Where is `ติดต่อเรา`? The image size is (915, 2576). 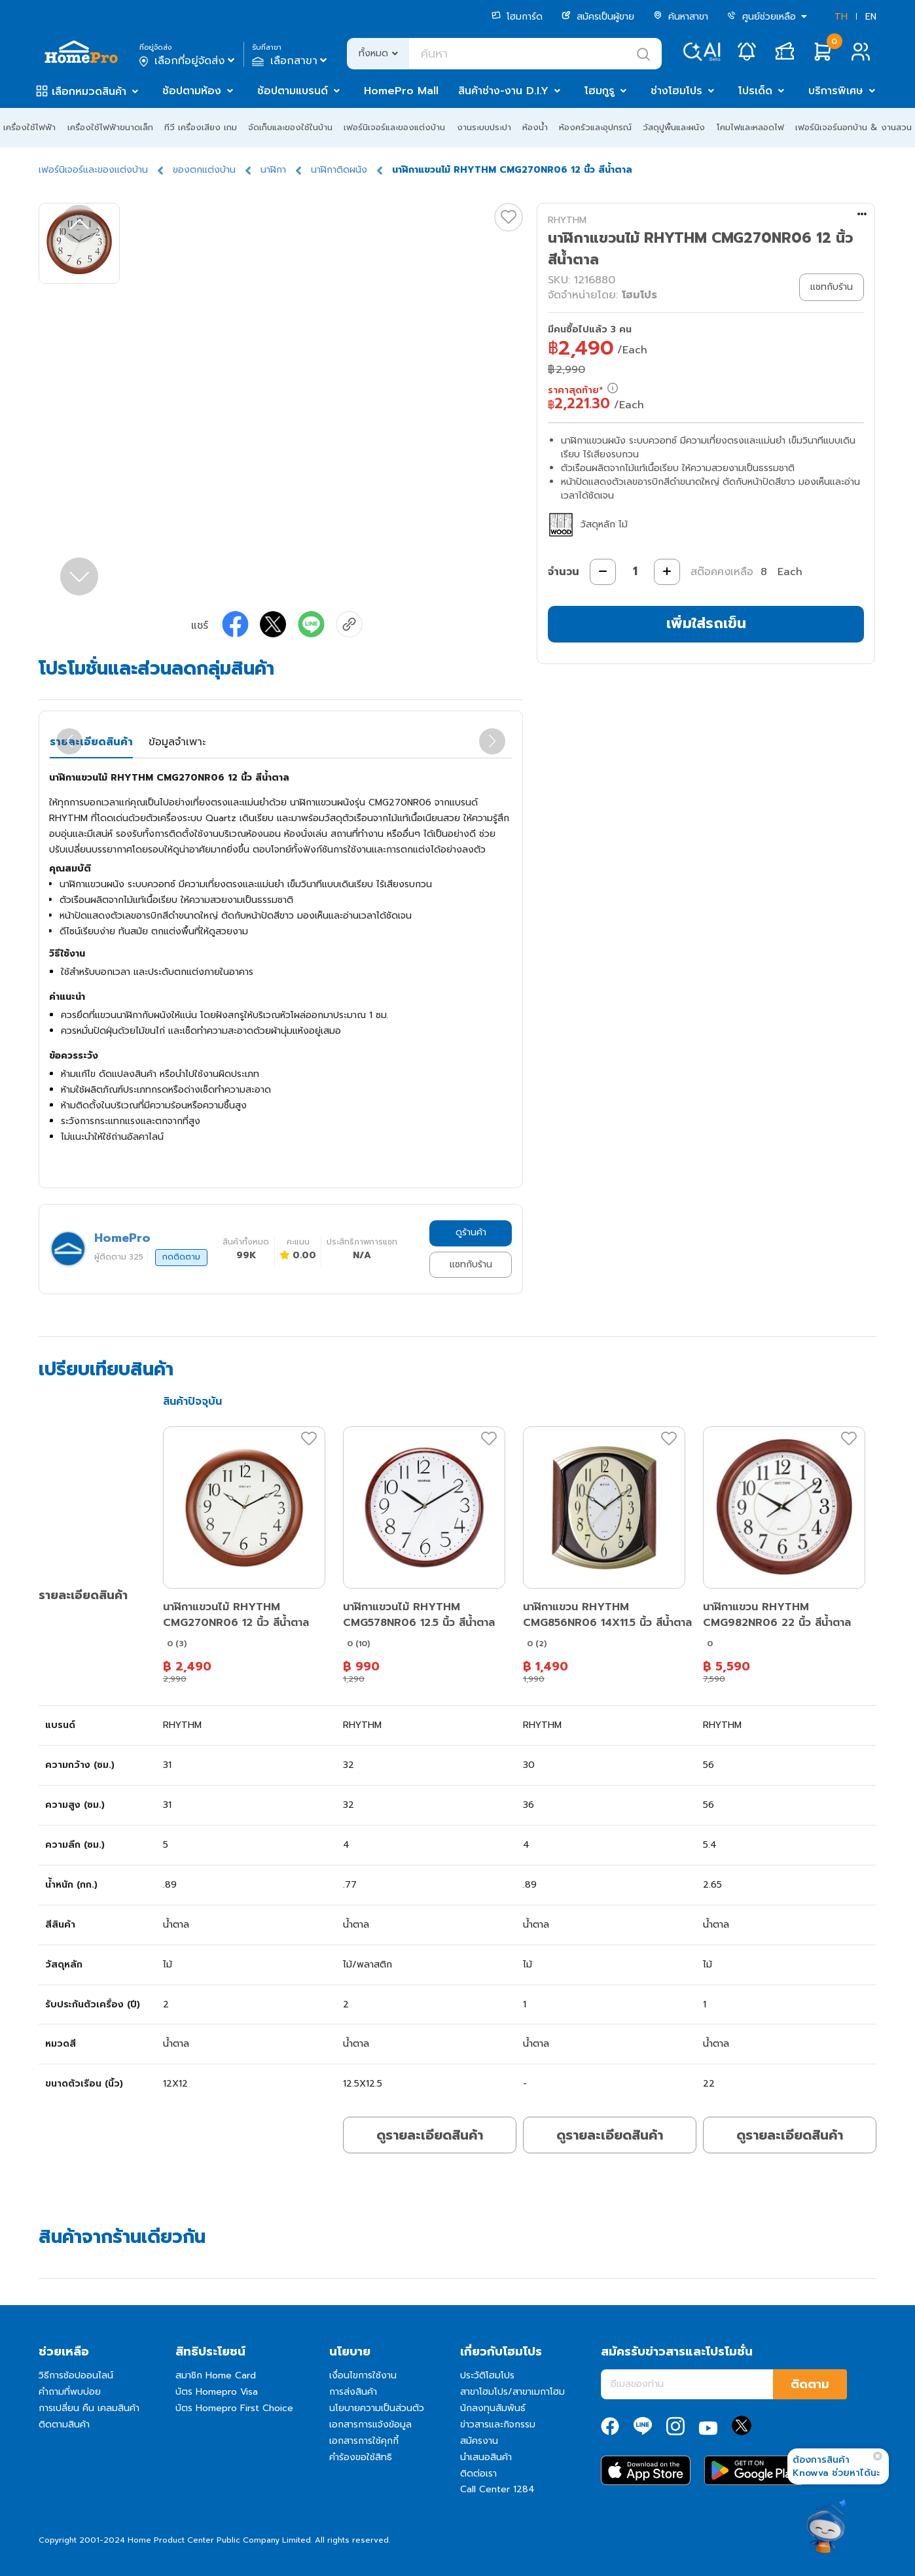 ติดต่อเรา is located at coordinates (478, 2473).